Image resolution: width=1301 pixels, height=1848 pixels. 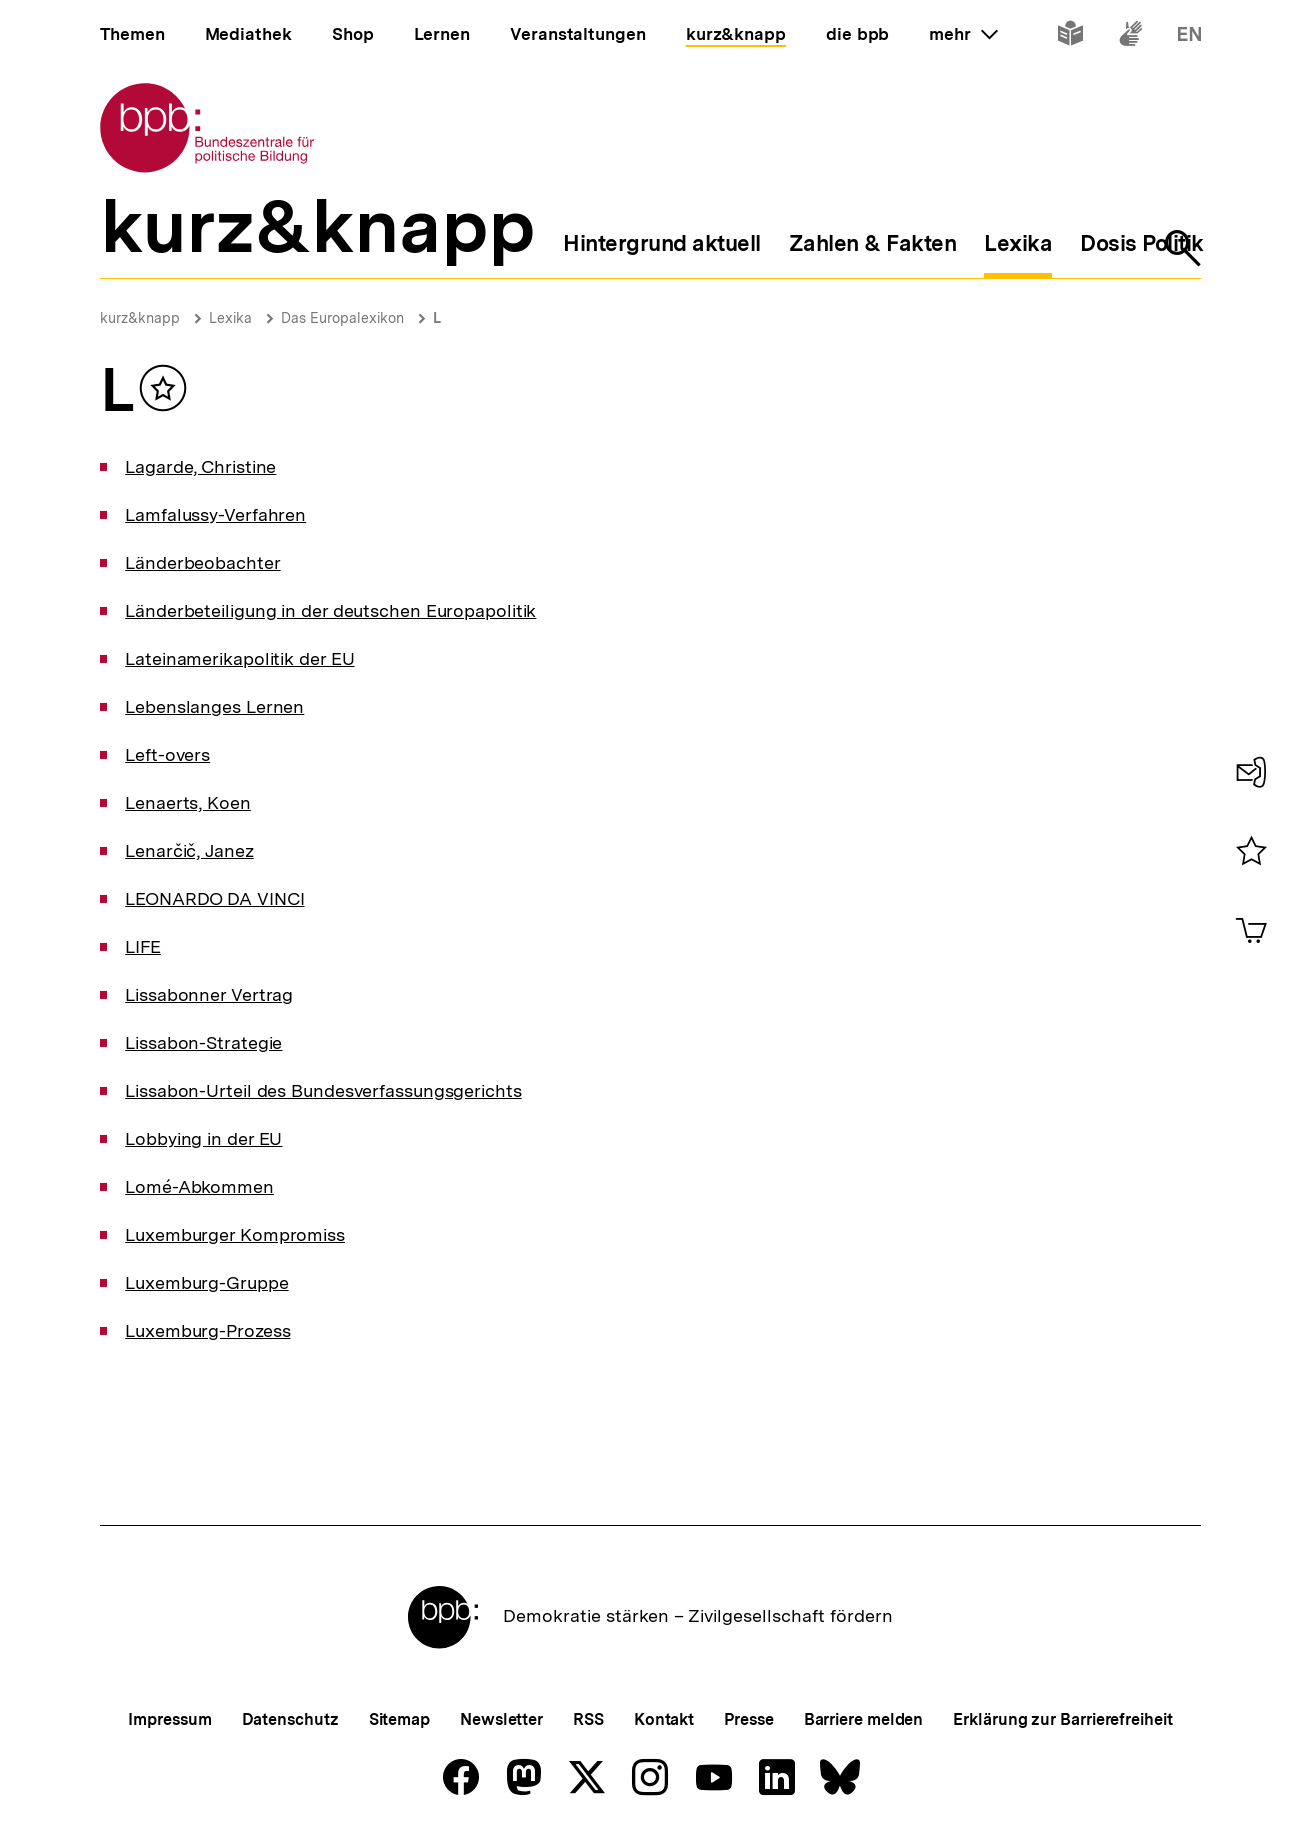 What do you see at coordinates (188, 802) in the screenshot?
I see `Lenaerts, Koen` at bounding box center [188, 802].